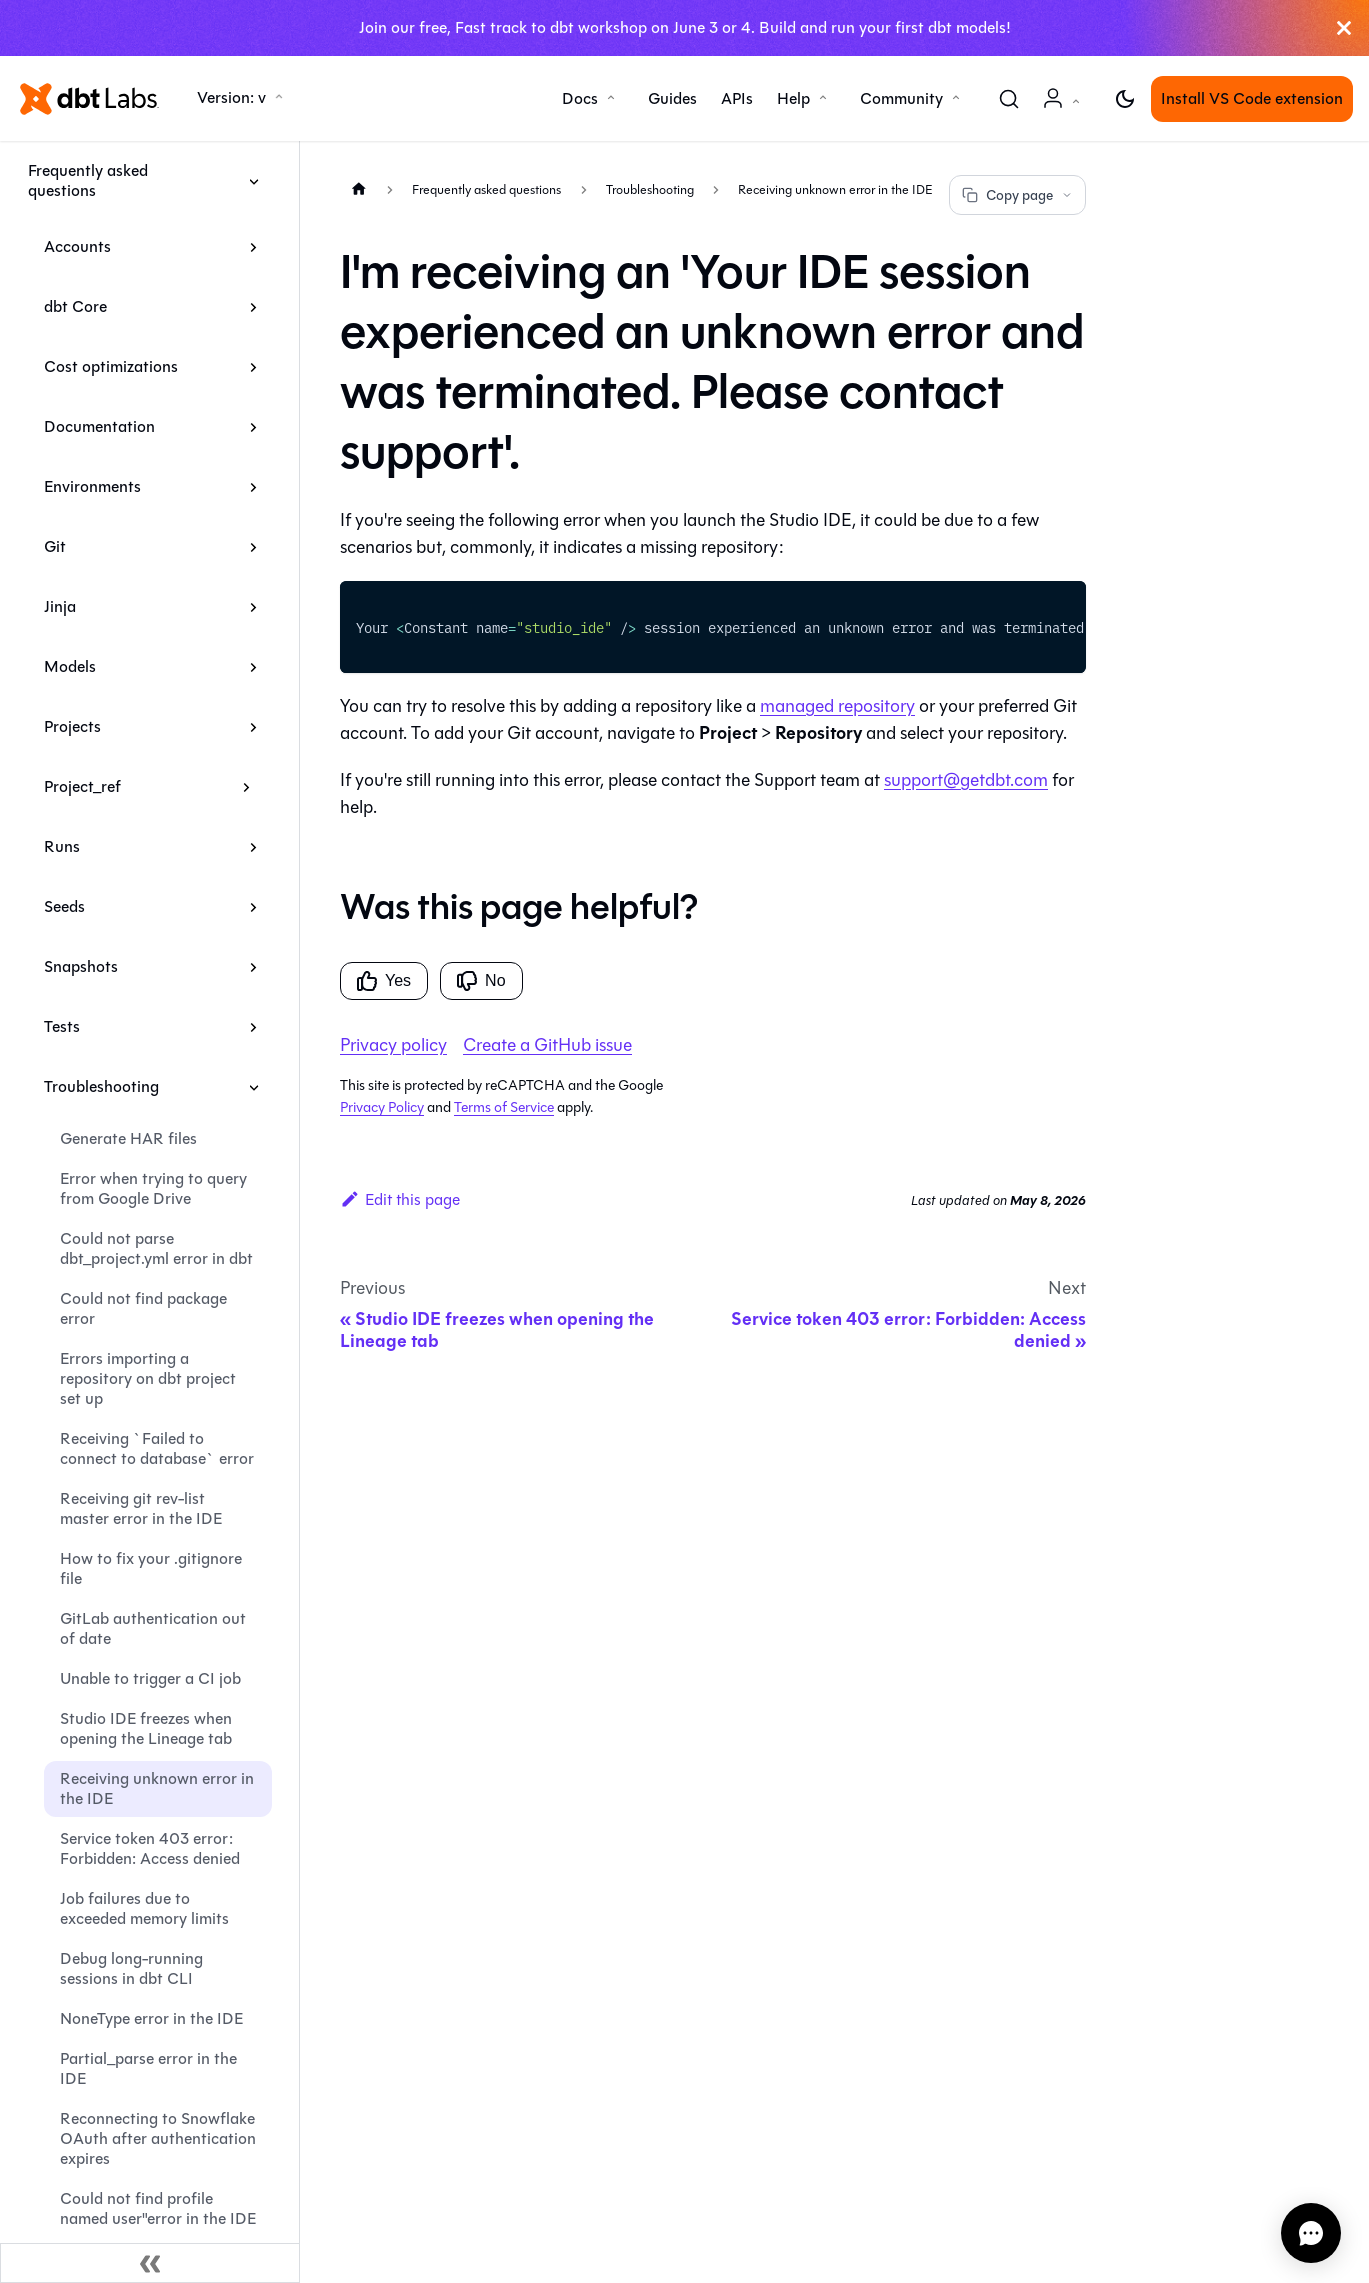  Describe the element at coordinates (253, 1087) in the screenshot. I see `[Collapse sidebar category 'Troubleshooting']` at that location.